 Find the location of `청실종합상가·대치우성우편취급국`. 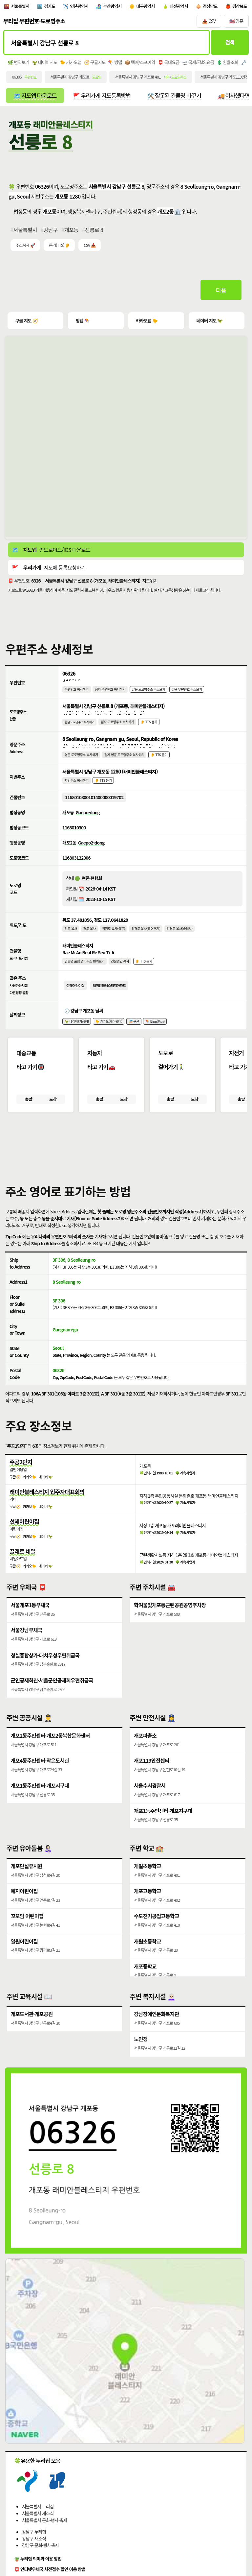

청실종합상가·대치우성우편취급국 is located at coordinates (45, 1666).